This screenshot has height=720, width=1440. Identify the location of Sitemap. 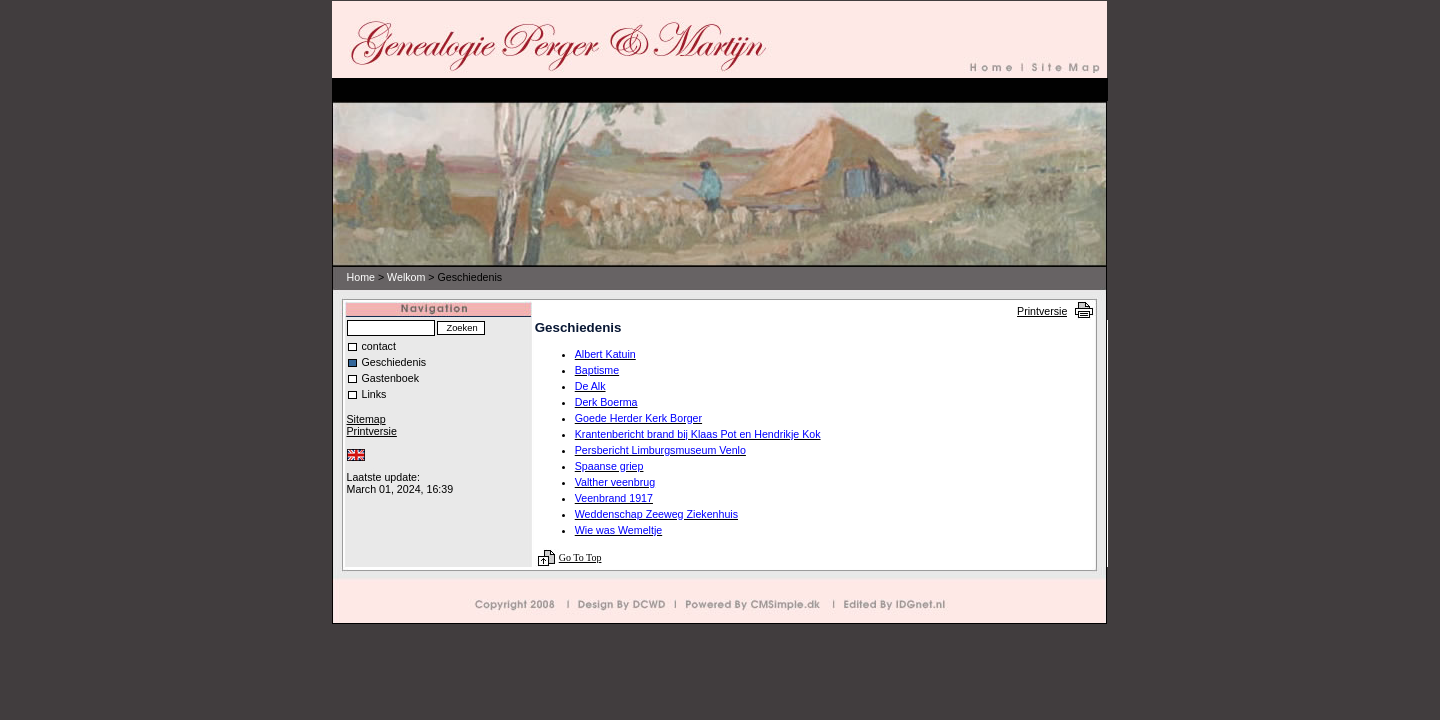
(366, 419).